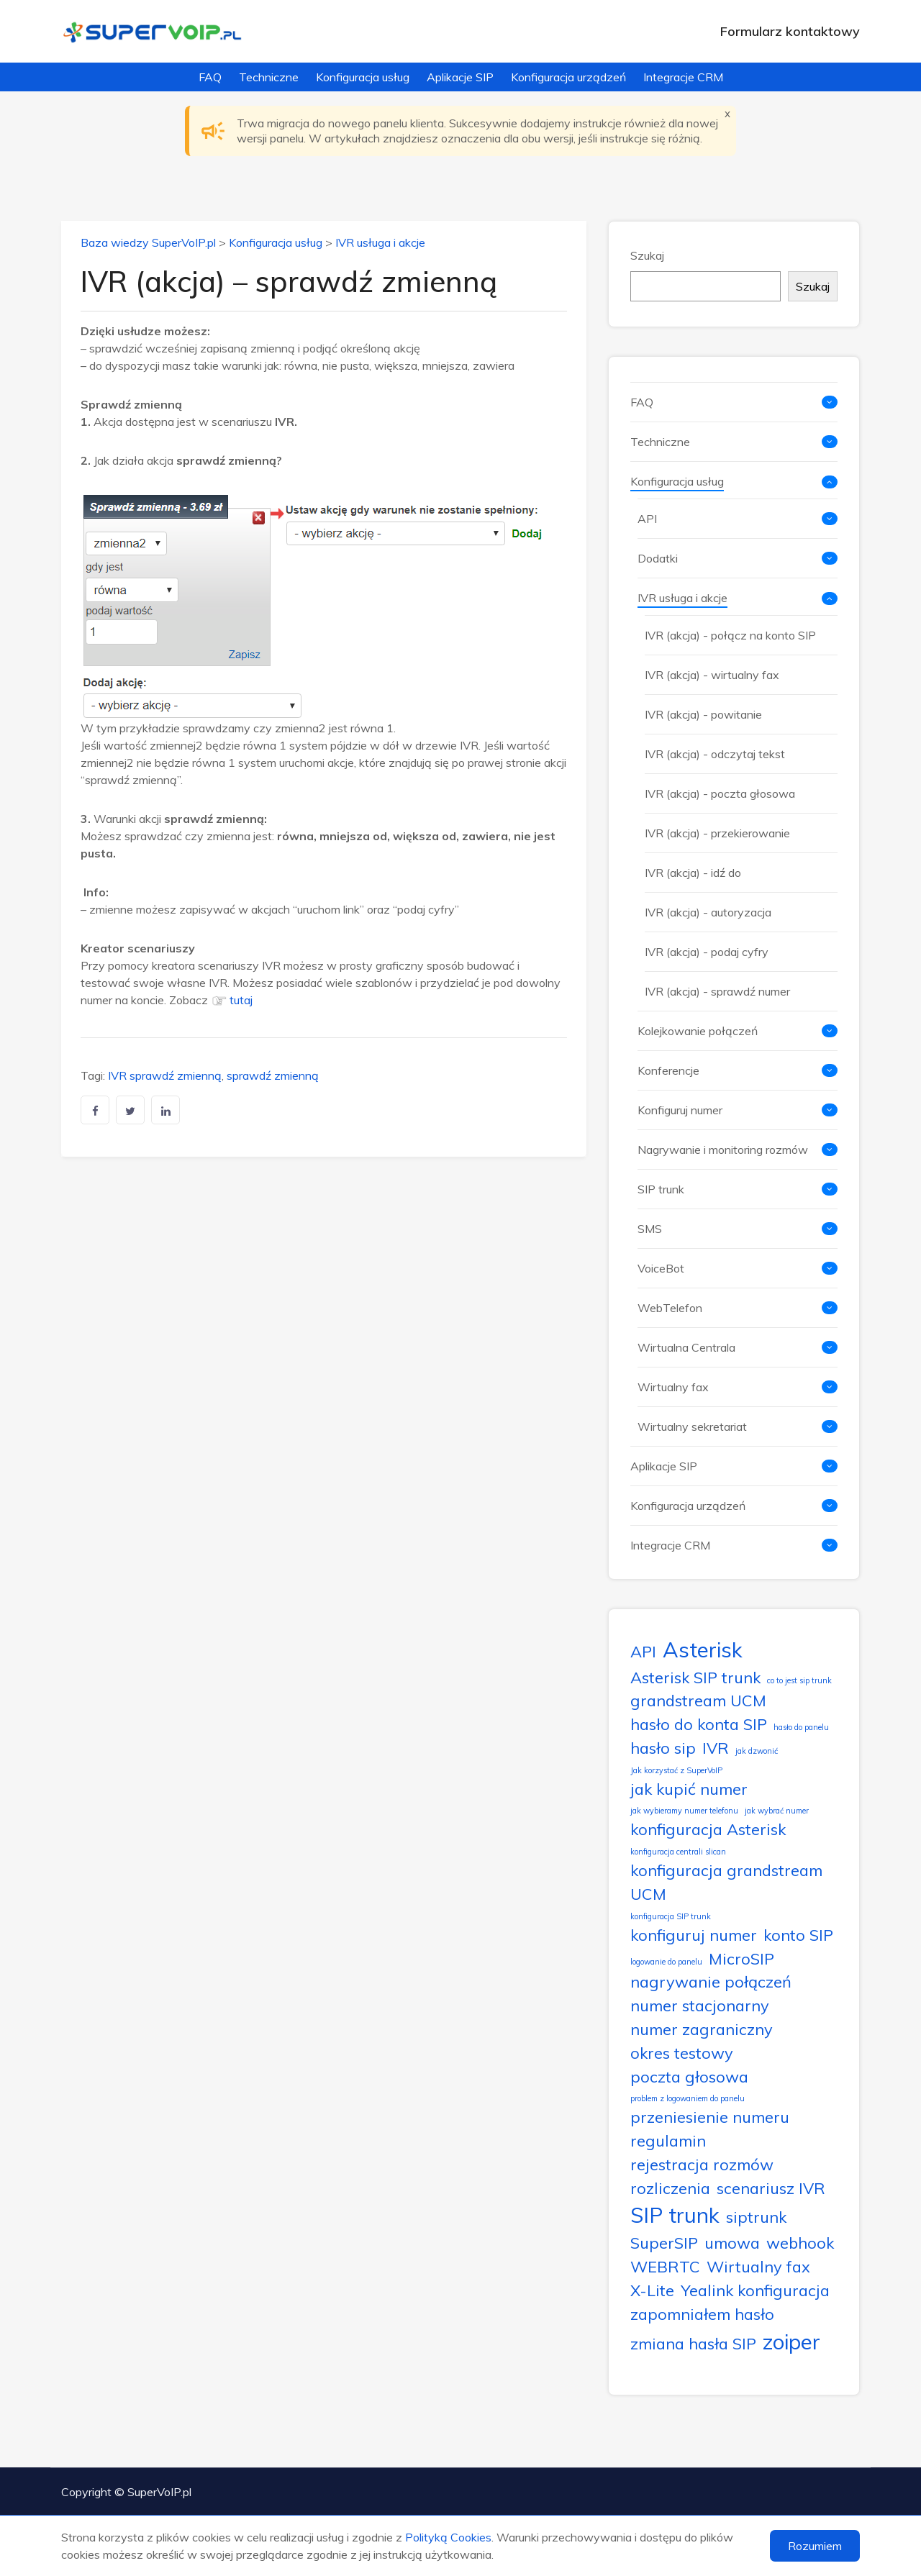 Image resolution: width=921 pixels, height=2576 pixels. What do you see at coordinates (643, 1651) in the screenshot?
I see `API [API (2 elementy)]` at bounding box center [643, 1651].